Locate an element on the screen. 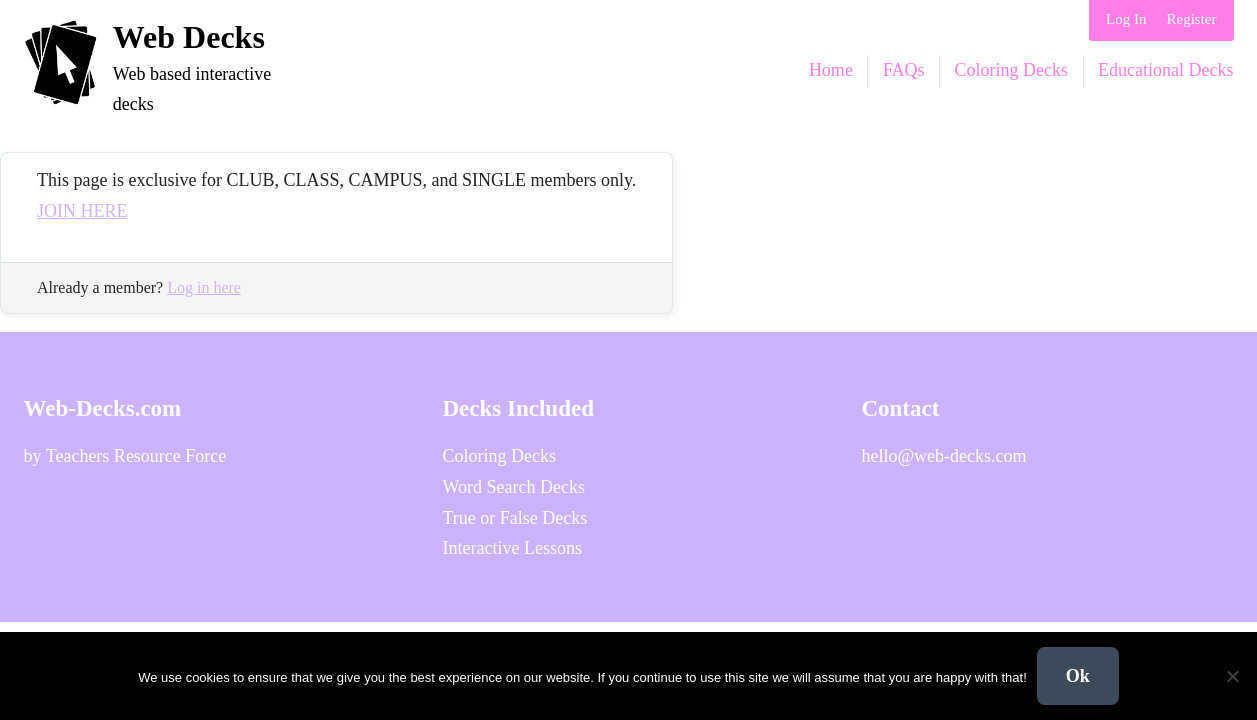 The image size is (1257, 720). Ok is located at coordinates (1078, 676).